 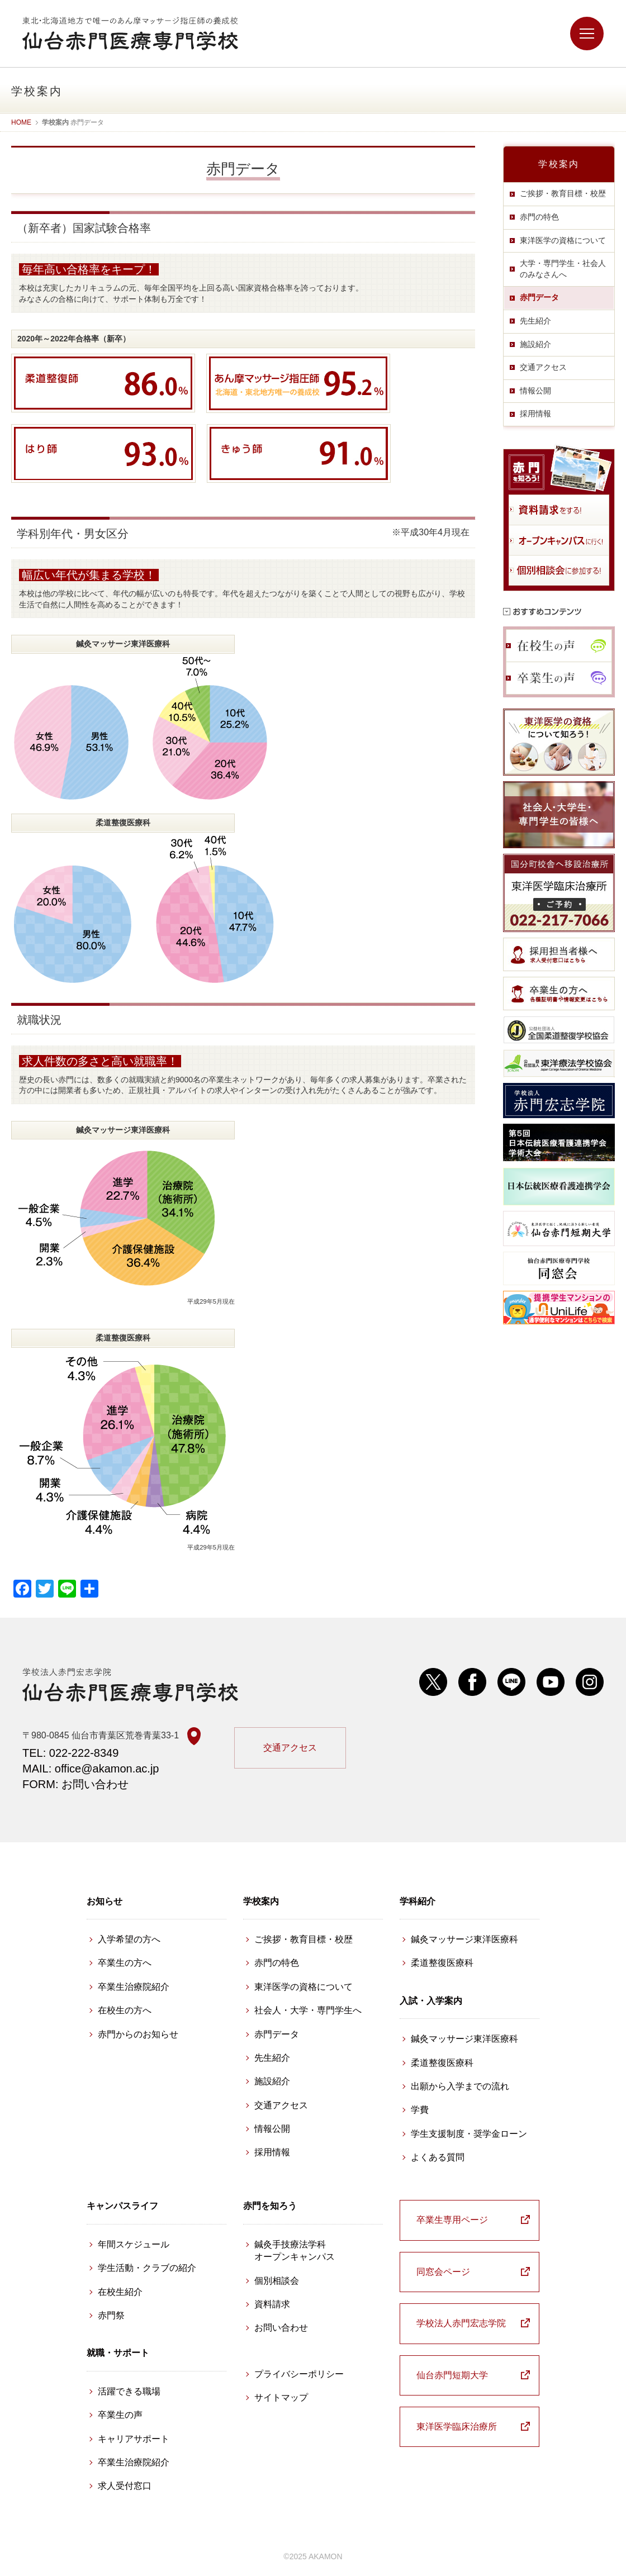 I want to click on お問い合わせ, so click(x=281, y=2327).